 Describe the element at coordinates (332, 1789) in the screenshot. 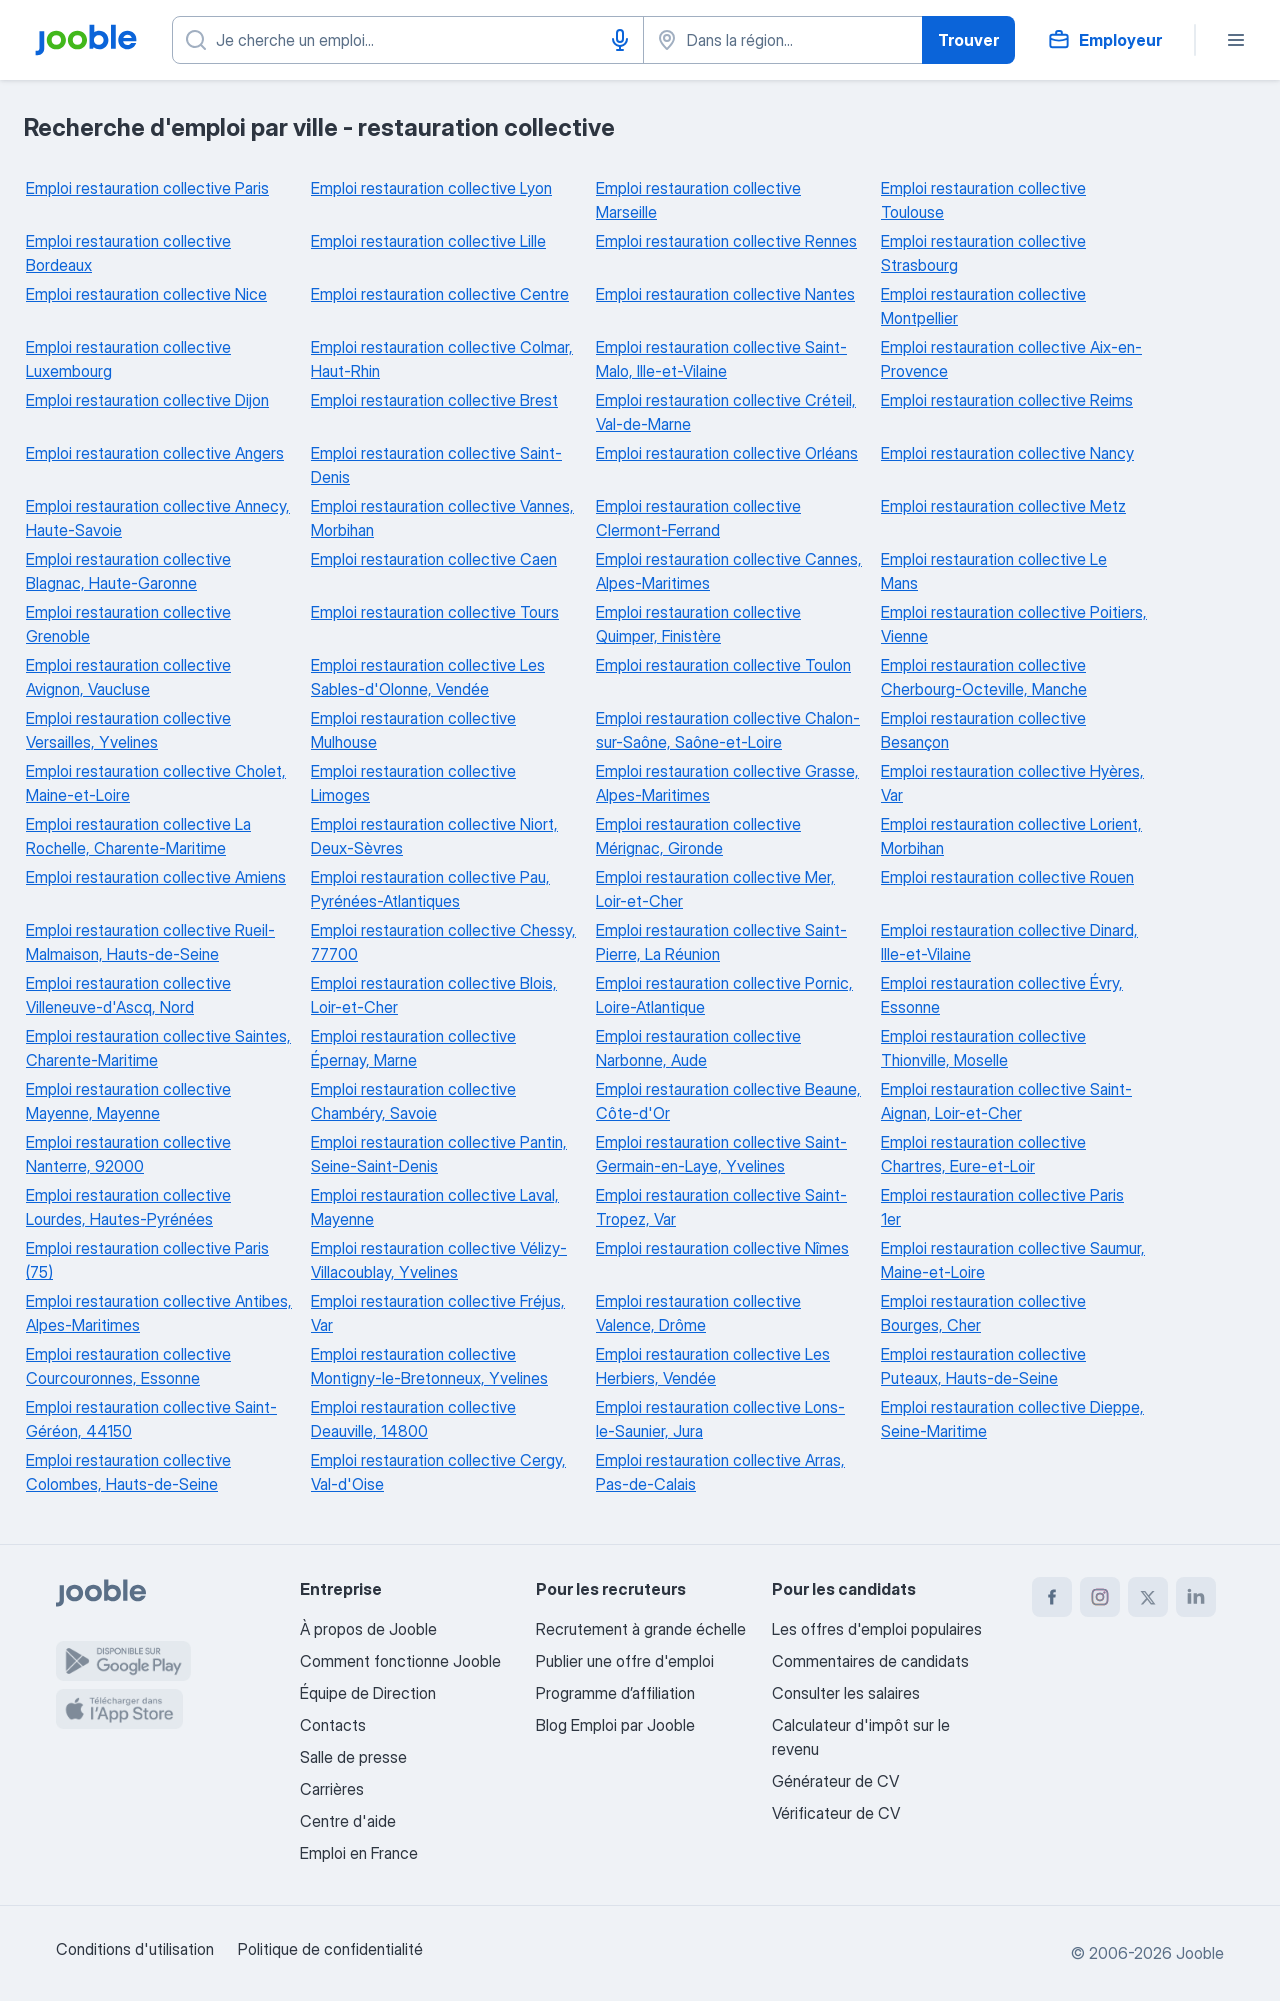

I see `Carrières` at that location.